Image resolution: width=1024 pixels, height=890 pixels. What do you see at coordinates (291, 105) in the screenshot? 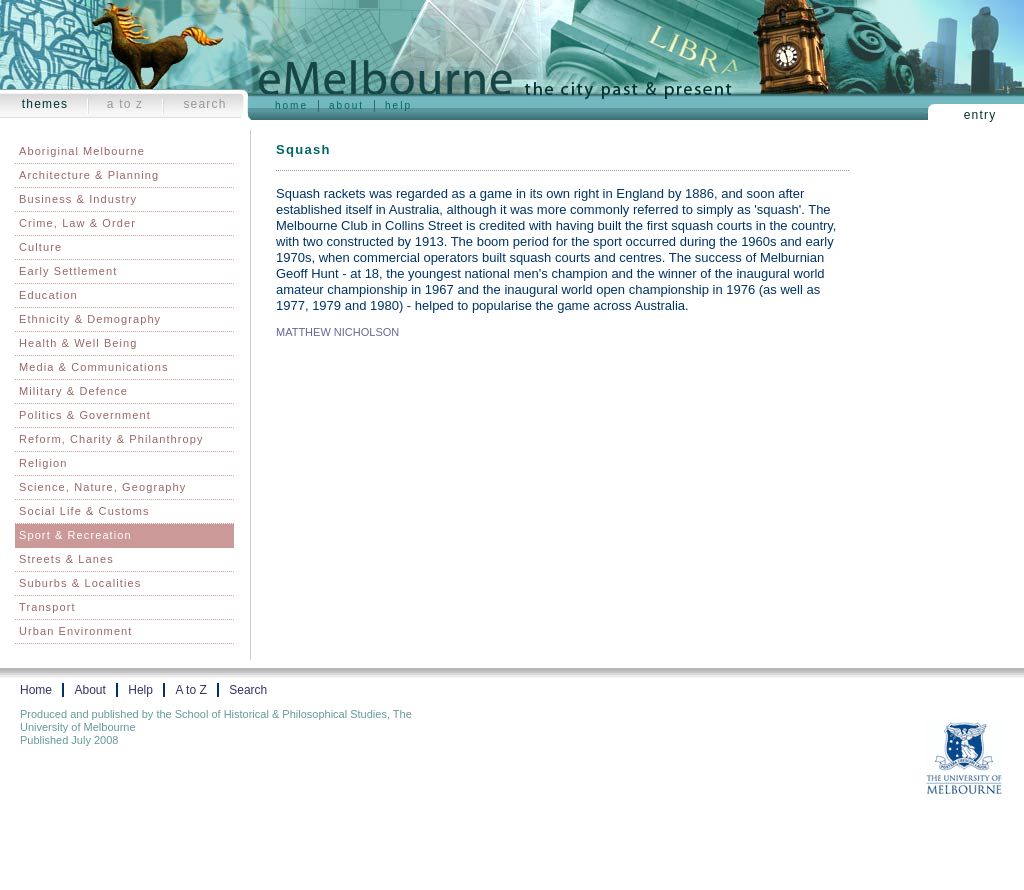
I see `Home` at bounding box center [291, 105].